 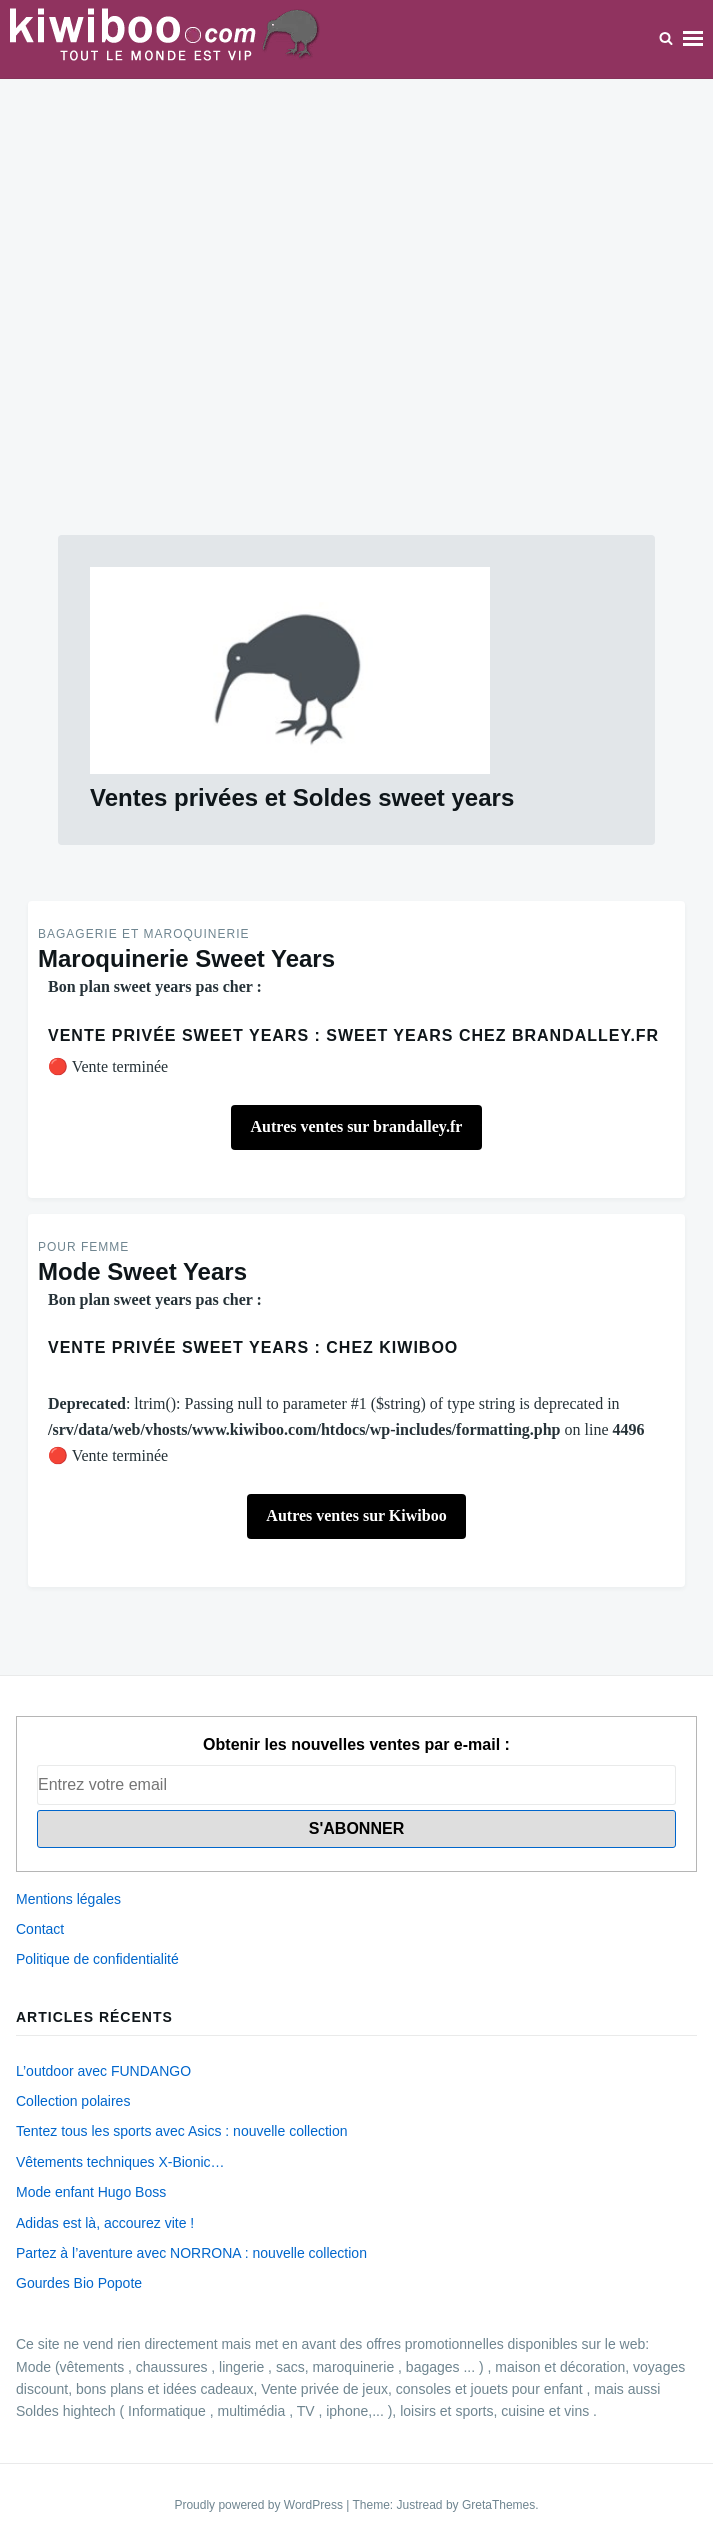 I want to click on Maroquinerie Sweet Years, so click(x=186, y=958).